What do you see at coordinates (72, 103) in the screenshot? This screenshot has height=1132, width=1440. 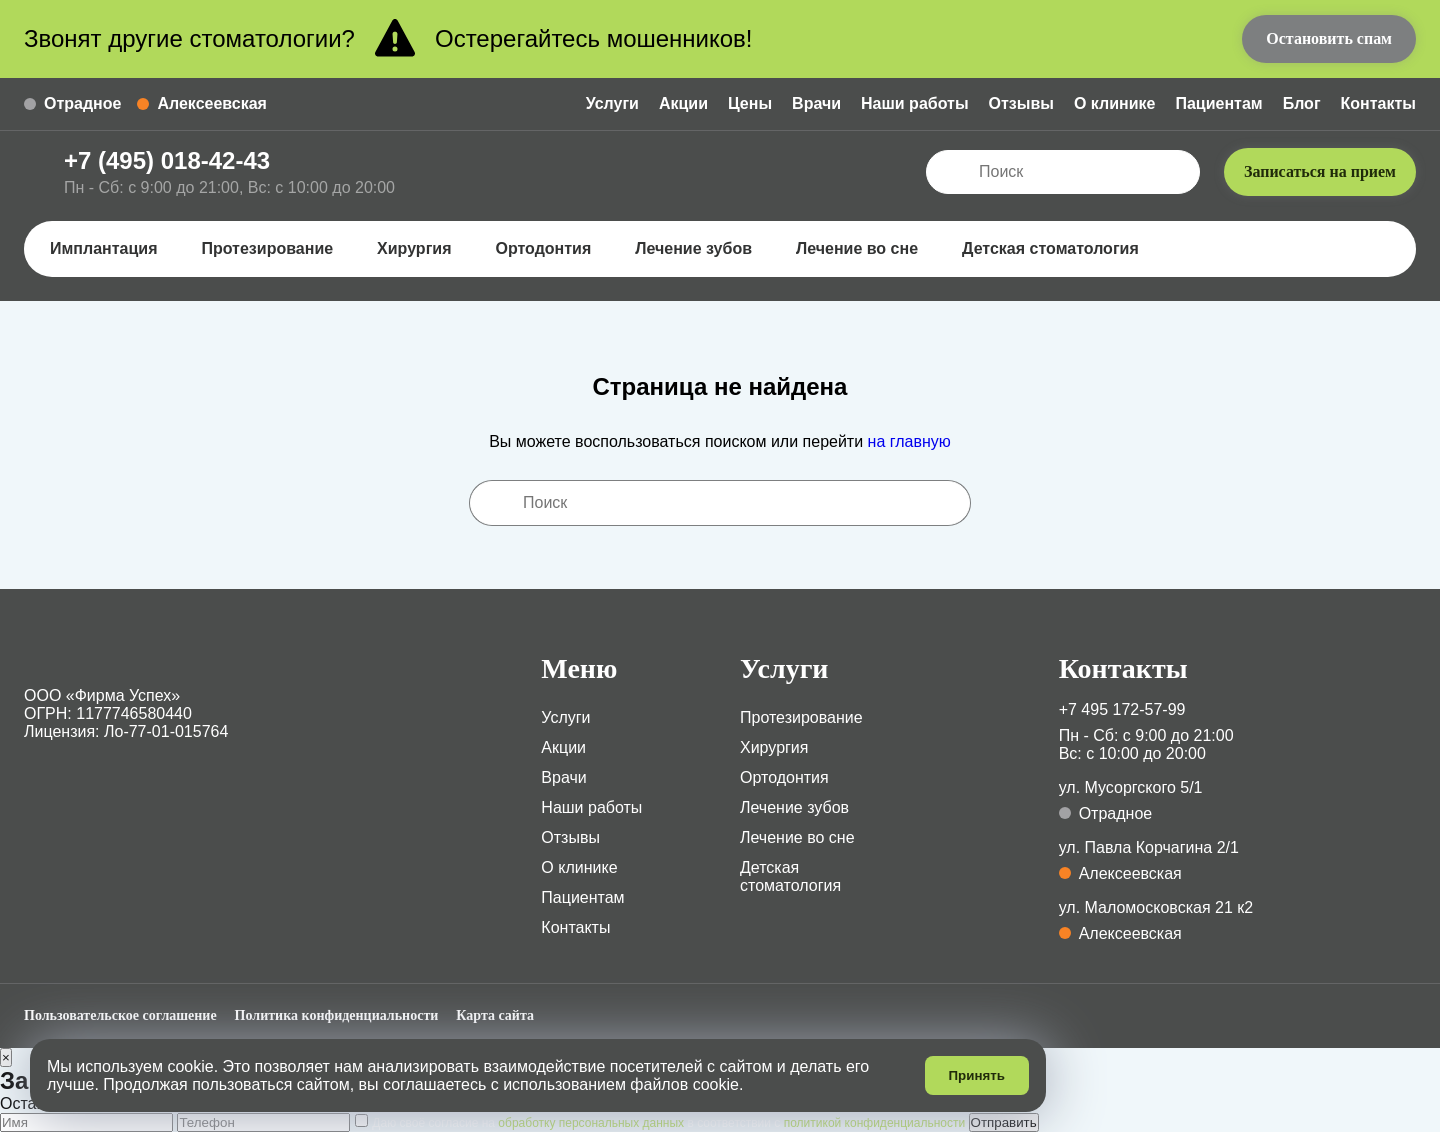 I see `Отрадное` at bounding box center [72, 103].